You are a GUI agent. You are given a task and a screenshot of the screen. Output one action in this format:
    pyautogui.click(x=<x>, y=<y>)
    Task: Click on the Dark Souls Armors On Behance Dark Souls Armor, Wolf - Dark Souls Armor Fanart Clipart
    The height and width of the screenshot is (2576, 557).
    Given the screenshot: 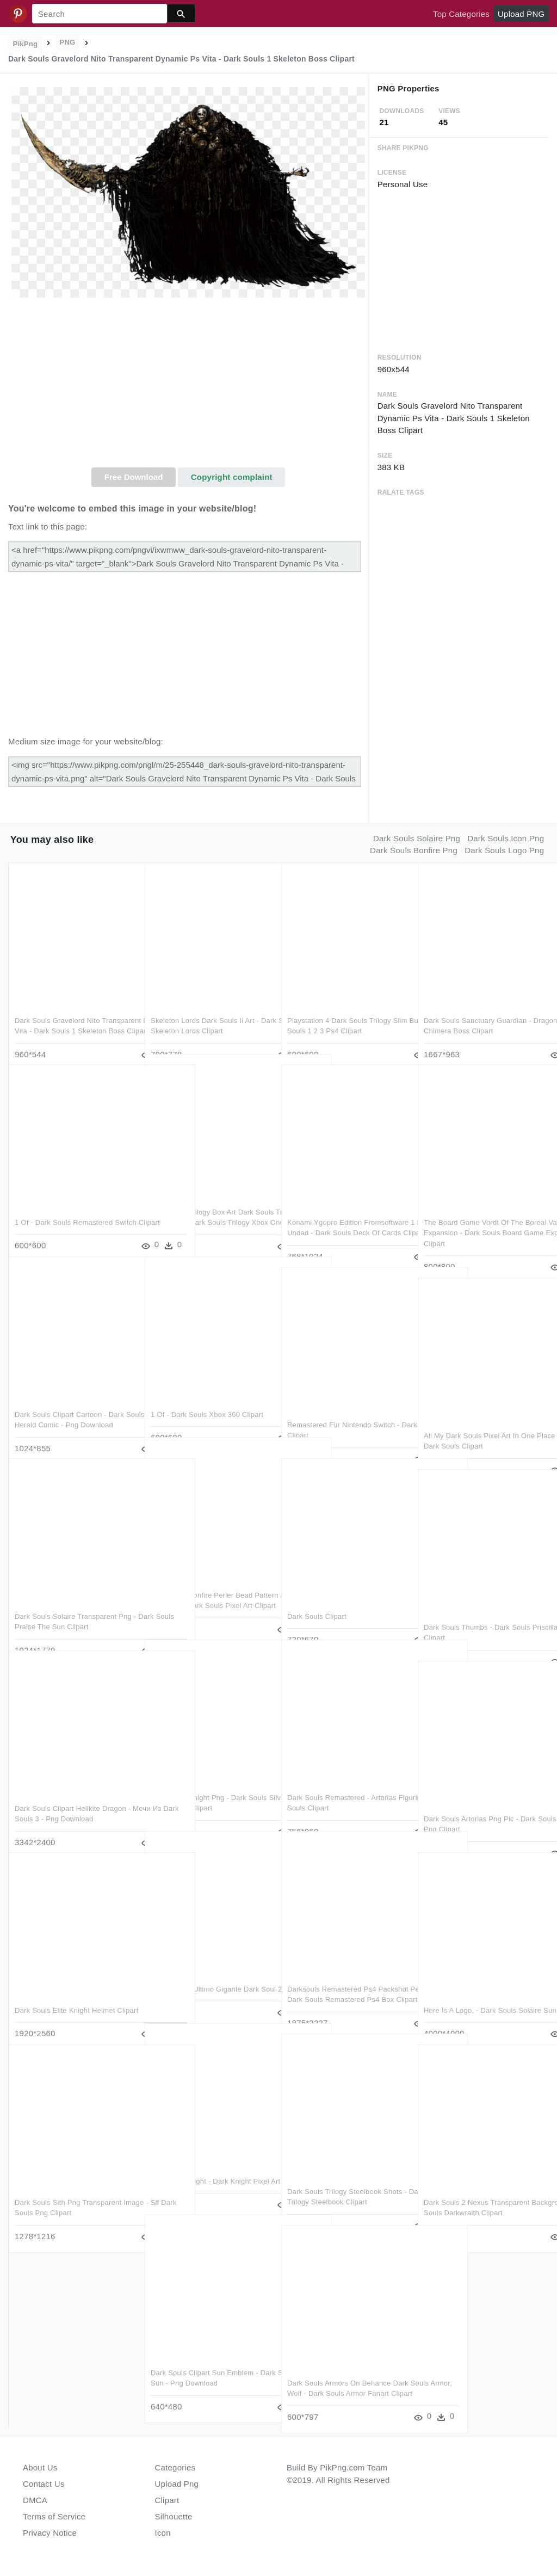 What is the action you would take?
    pyautogui.click(x=346, y=2371)
    